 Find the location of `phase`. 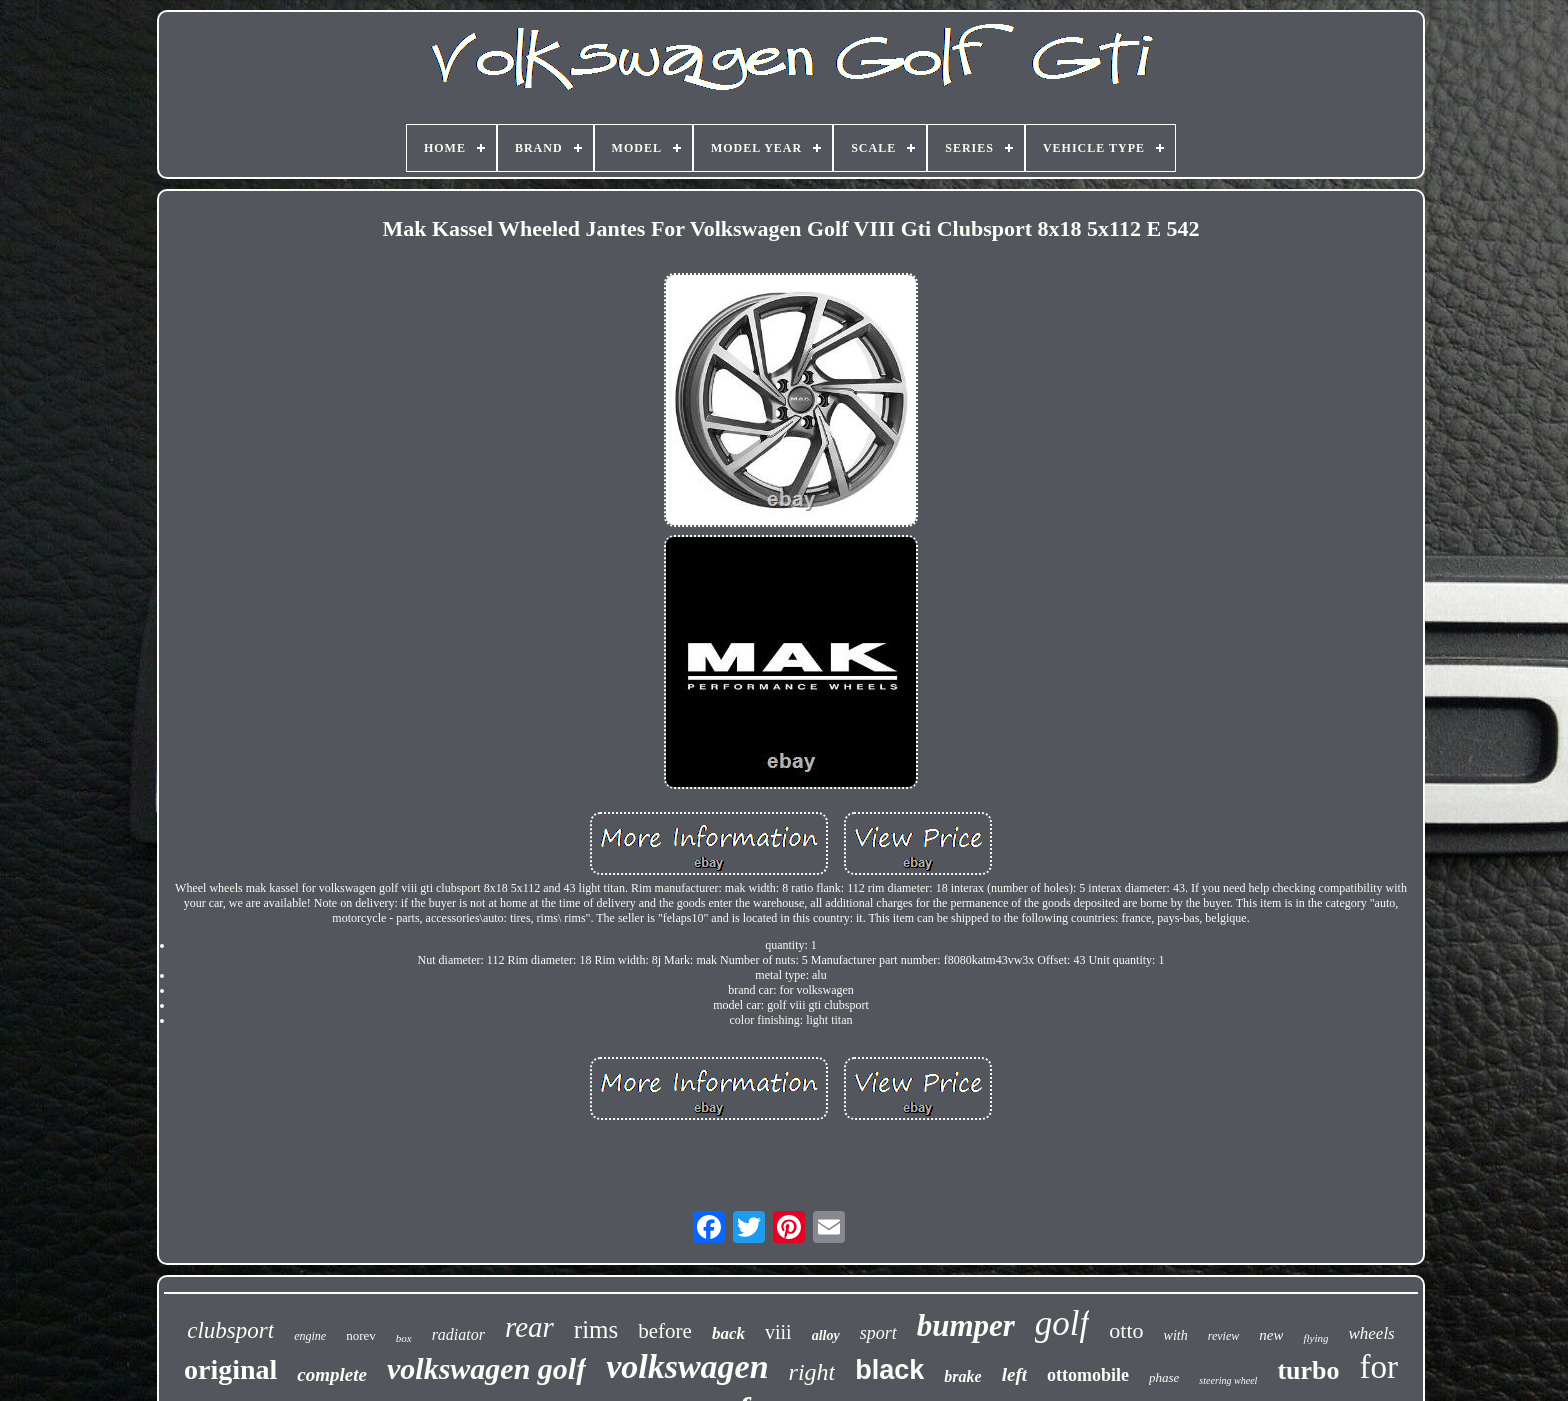

phase is located at coordinates (1164, 1377).